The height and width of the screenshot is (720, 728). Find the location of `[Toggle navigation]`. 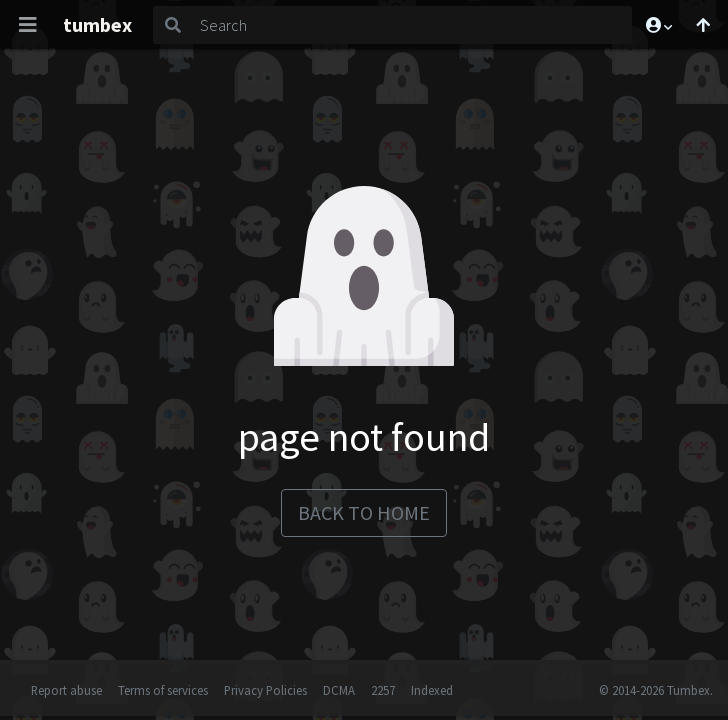

[Toggle navigation] is located at coordinates (28, 25).